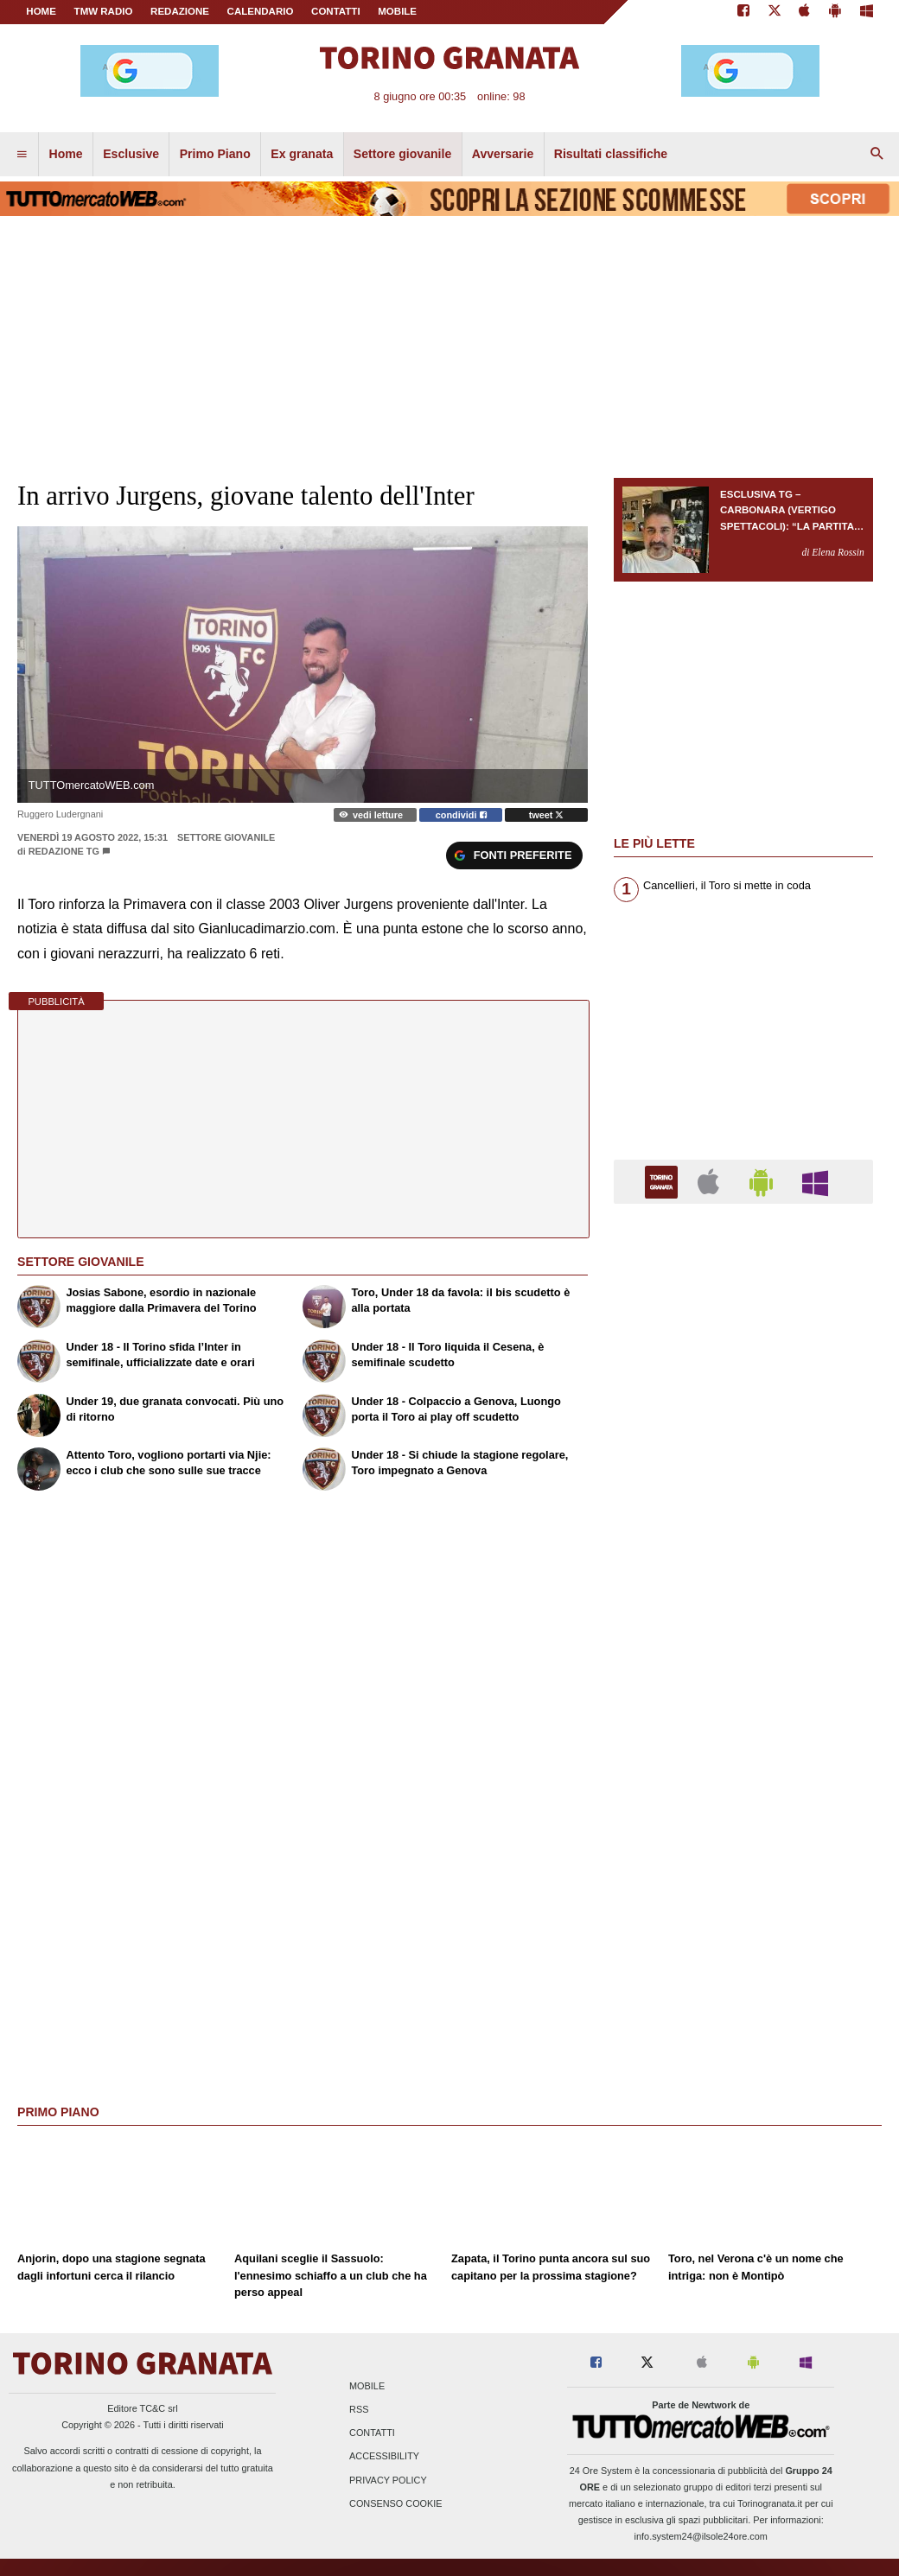  Describe the element at coordinates (397, 11) in the screenshot. I see `MOBILE` at that location.